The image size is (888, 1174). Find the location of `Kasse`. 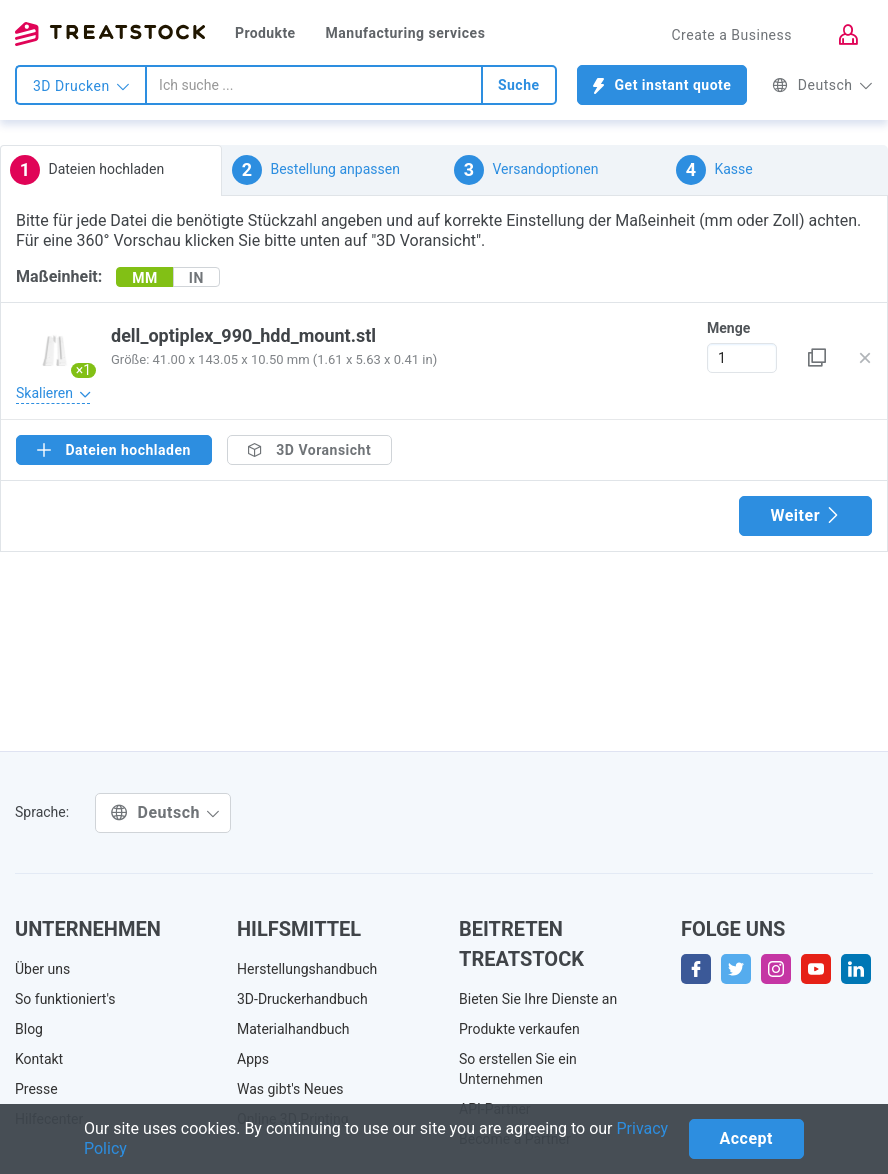

Kasse is located at coordinates (714, 170).